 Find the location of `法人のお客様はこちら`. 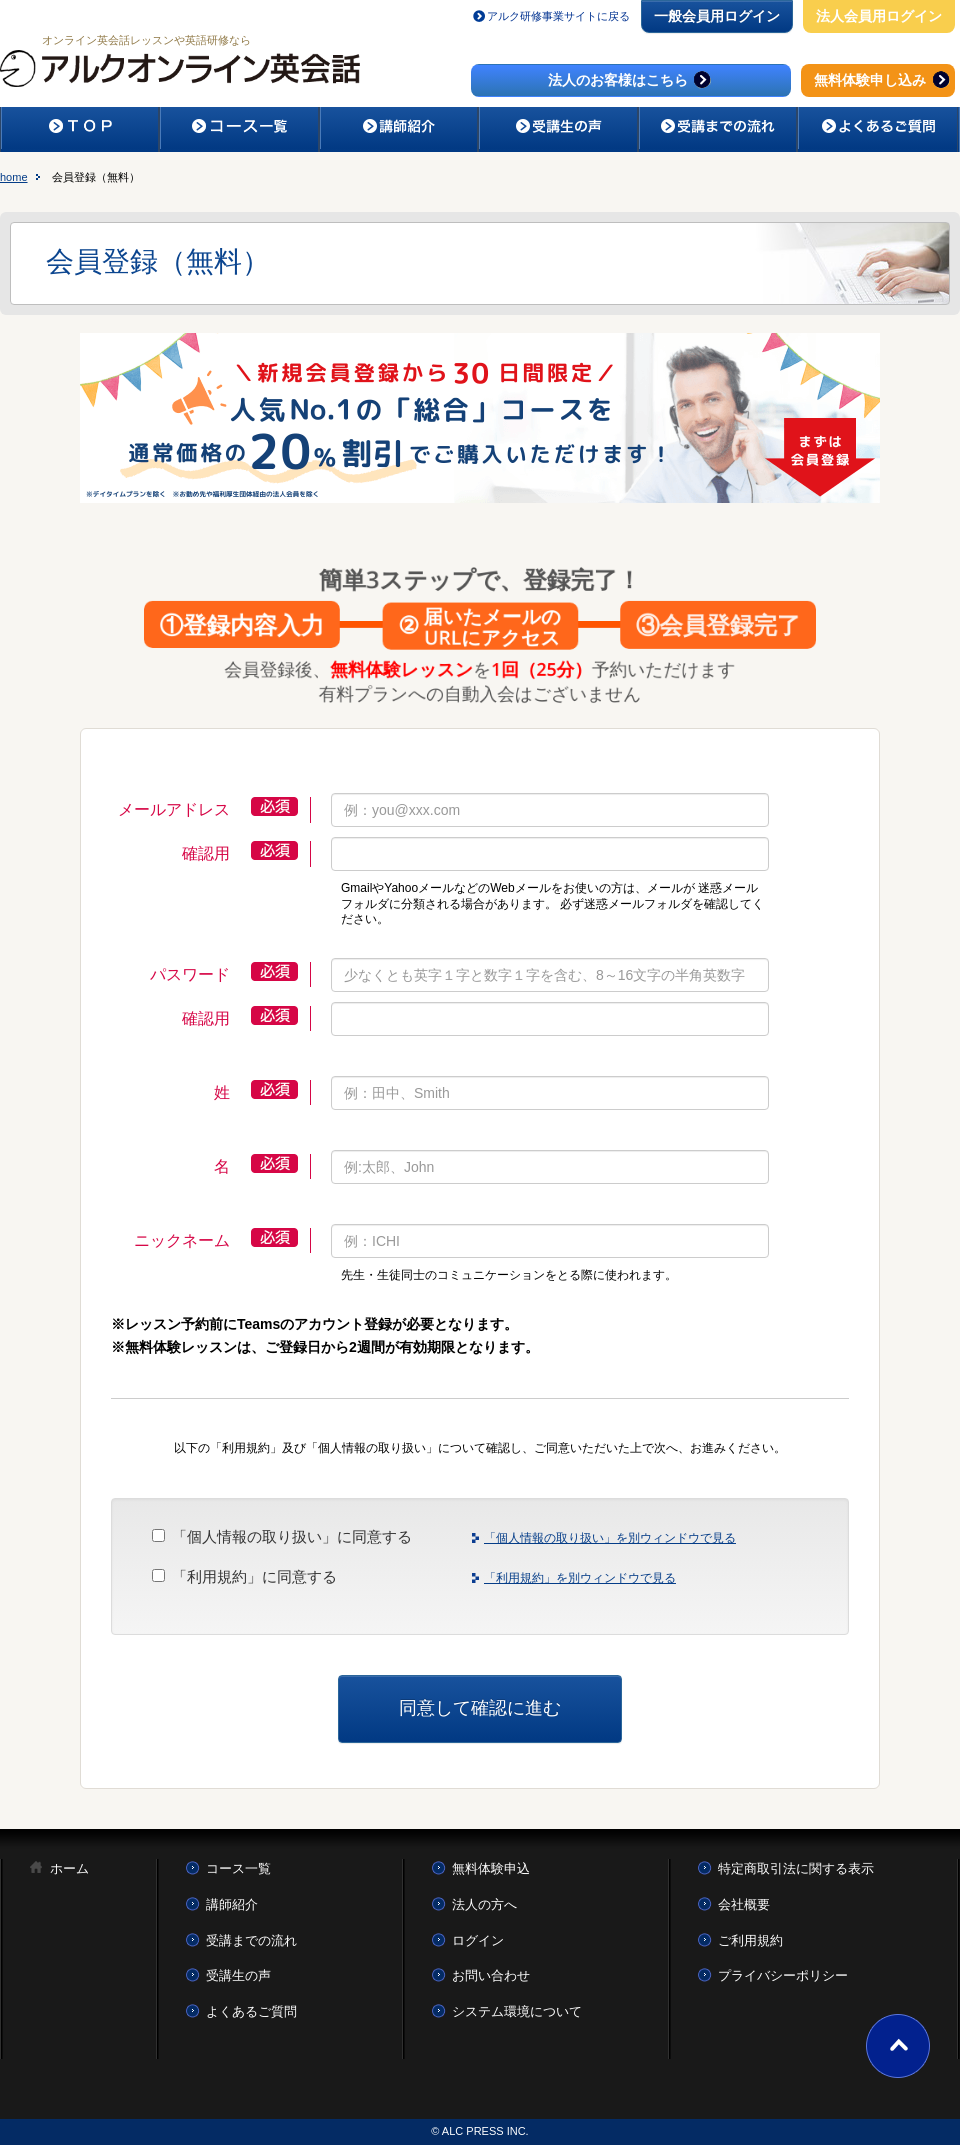

法人のお客様はこちら is located at coordinates (631, 79).